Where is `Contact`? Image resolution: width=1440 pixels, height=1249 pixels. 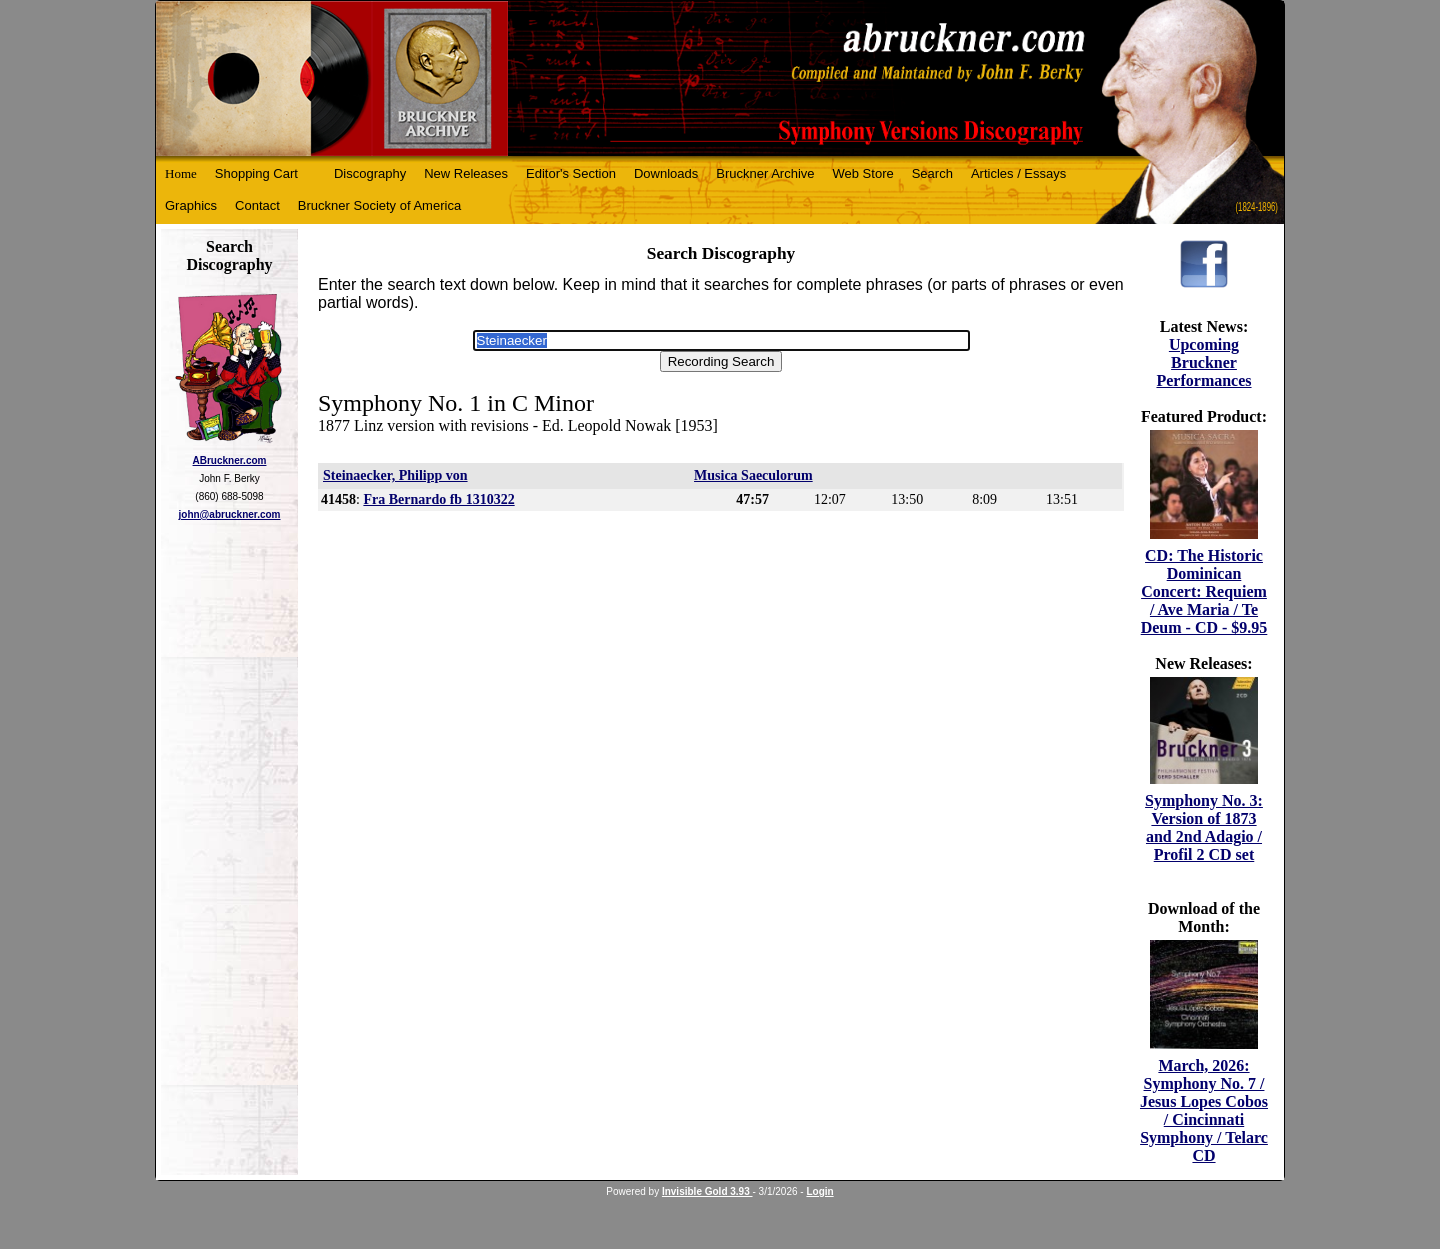
Contact is located at coordinates (257, 205).